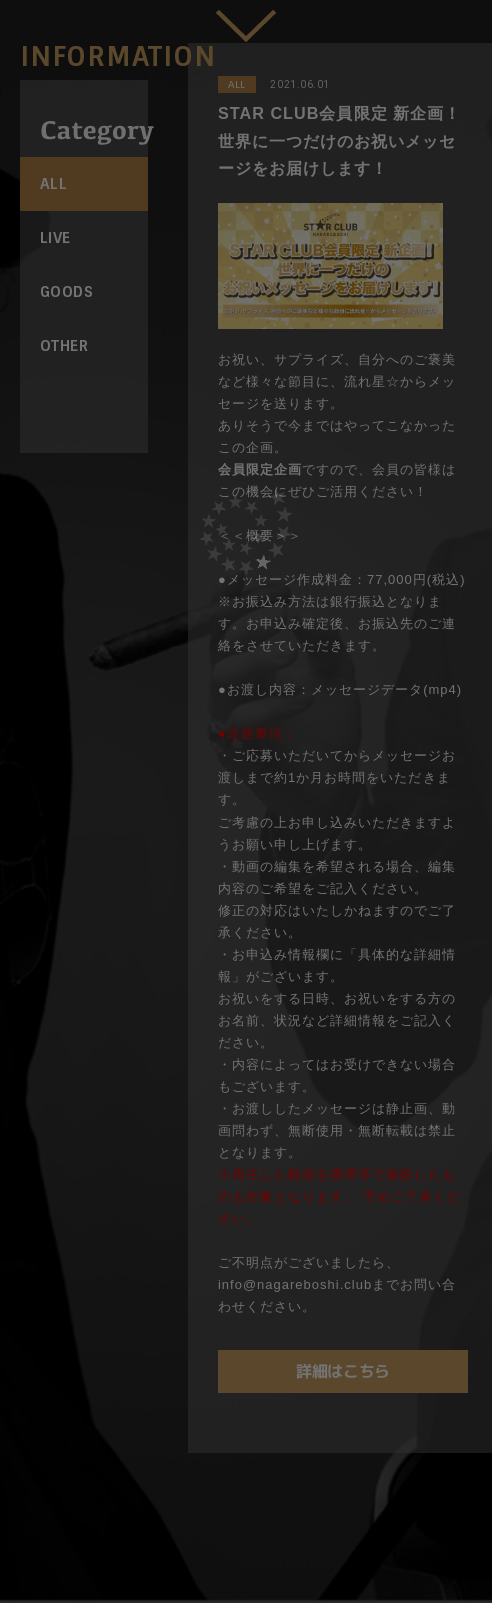 The image size is (492, 1603). Describe the element at coordinates (53, 184) in the screenshot. I see `ALL` at that location.